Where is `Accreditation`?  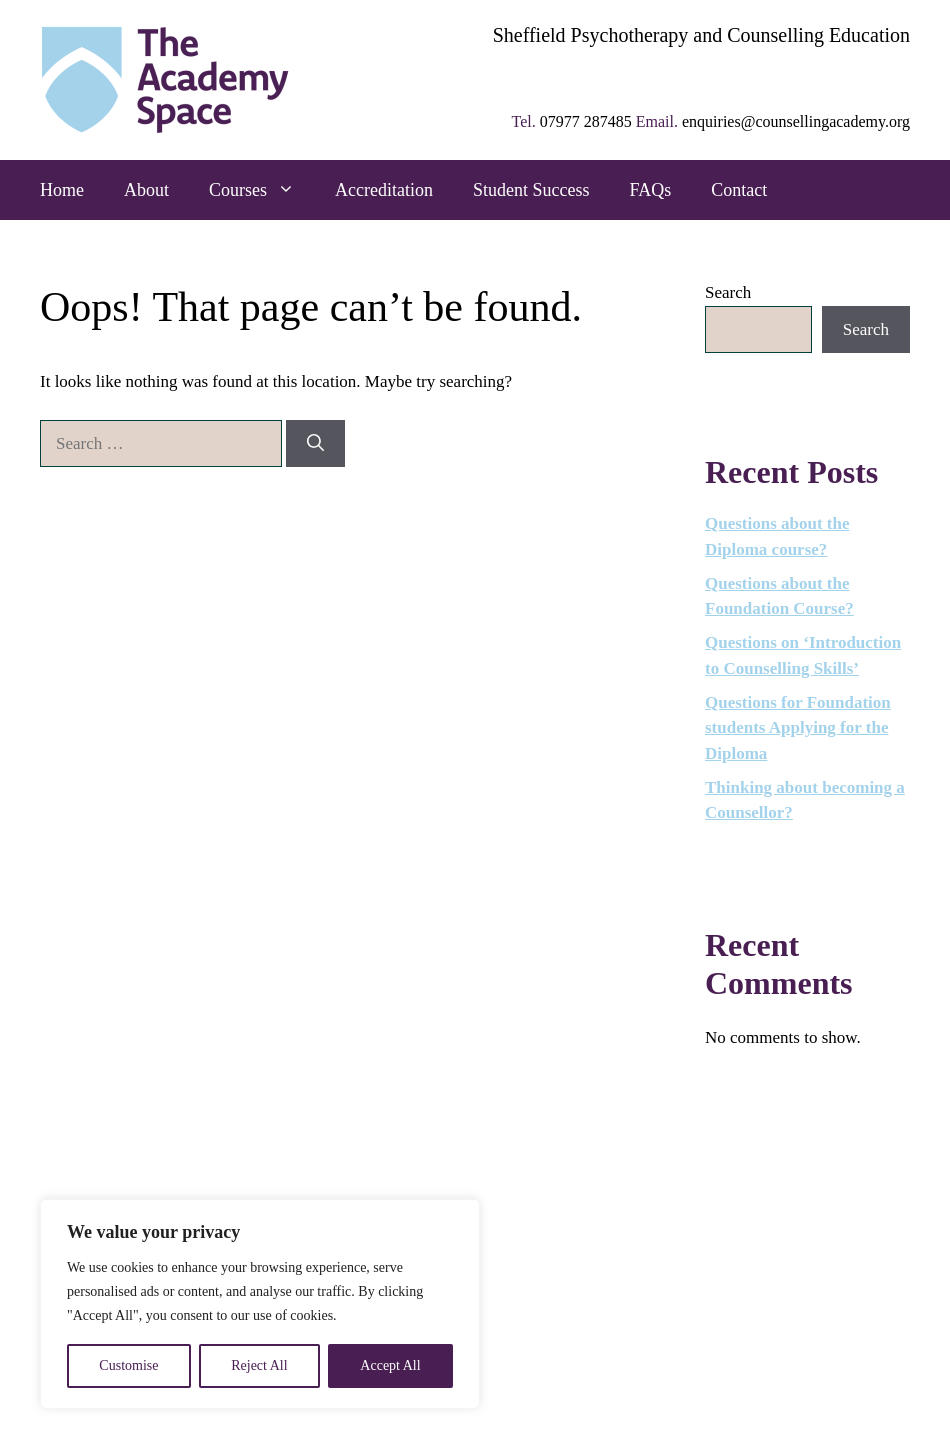
Accreditation is located at coordinates (384, 190).